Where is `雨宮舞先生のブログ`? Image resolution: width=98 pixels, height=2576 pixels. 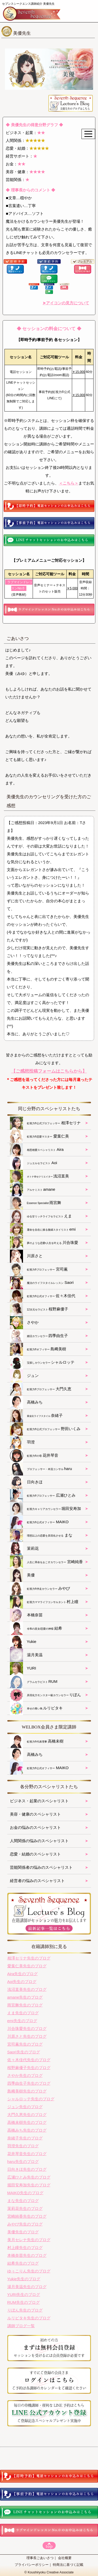
雨宮舞先生のブログ is located at coordinates (25, 2005).